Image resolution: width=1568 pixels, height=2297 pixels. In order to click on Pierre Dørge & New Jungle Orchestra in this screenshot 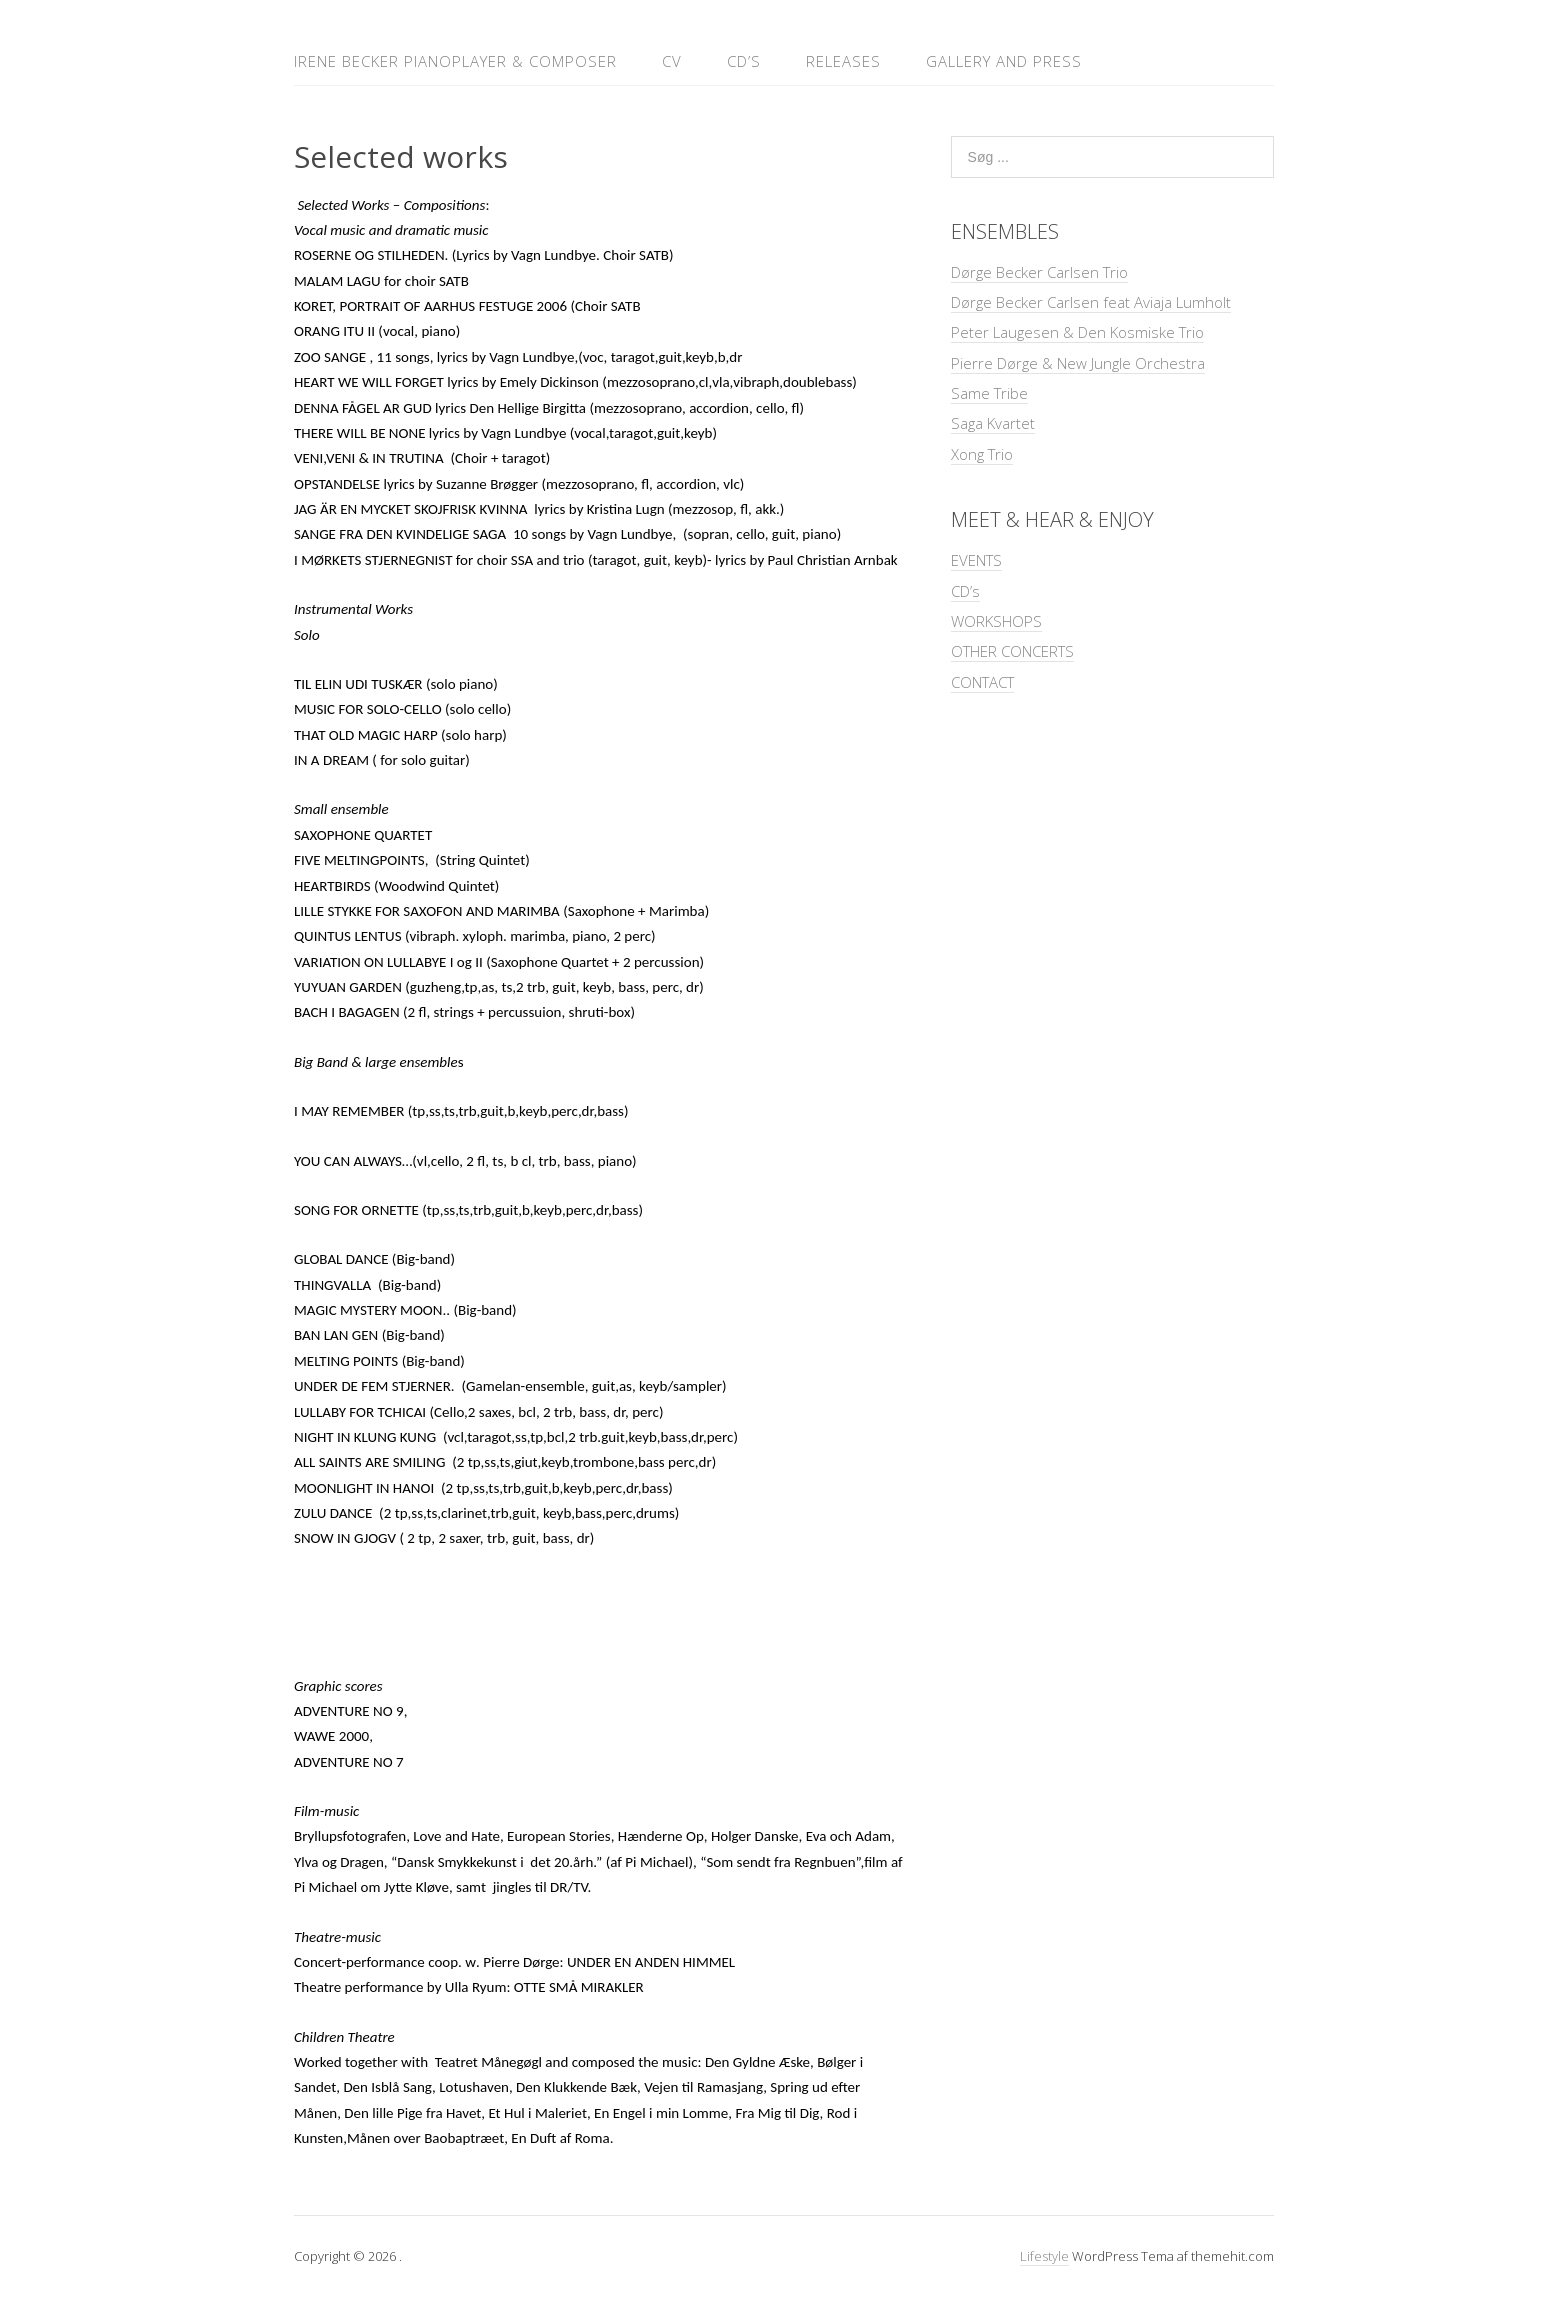, I will do `click(1078, 363)`.